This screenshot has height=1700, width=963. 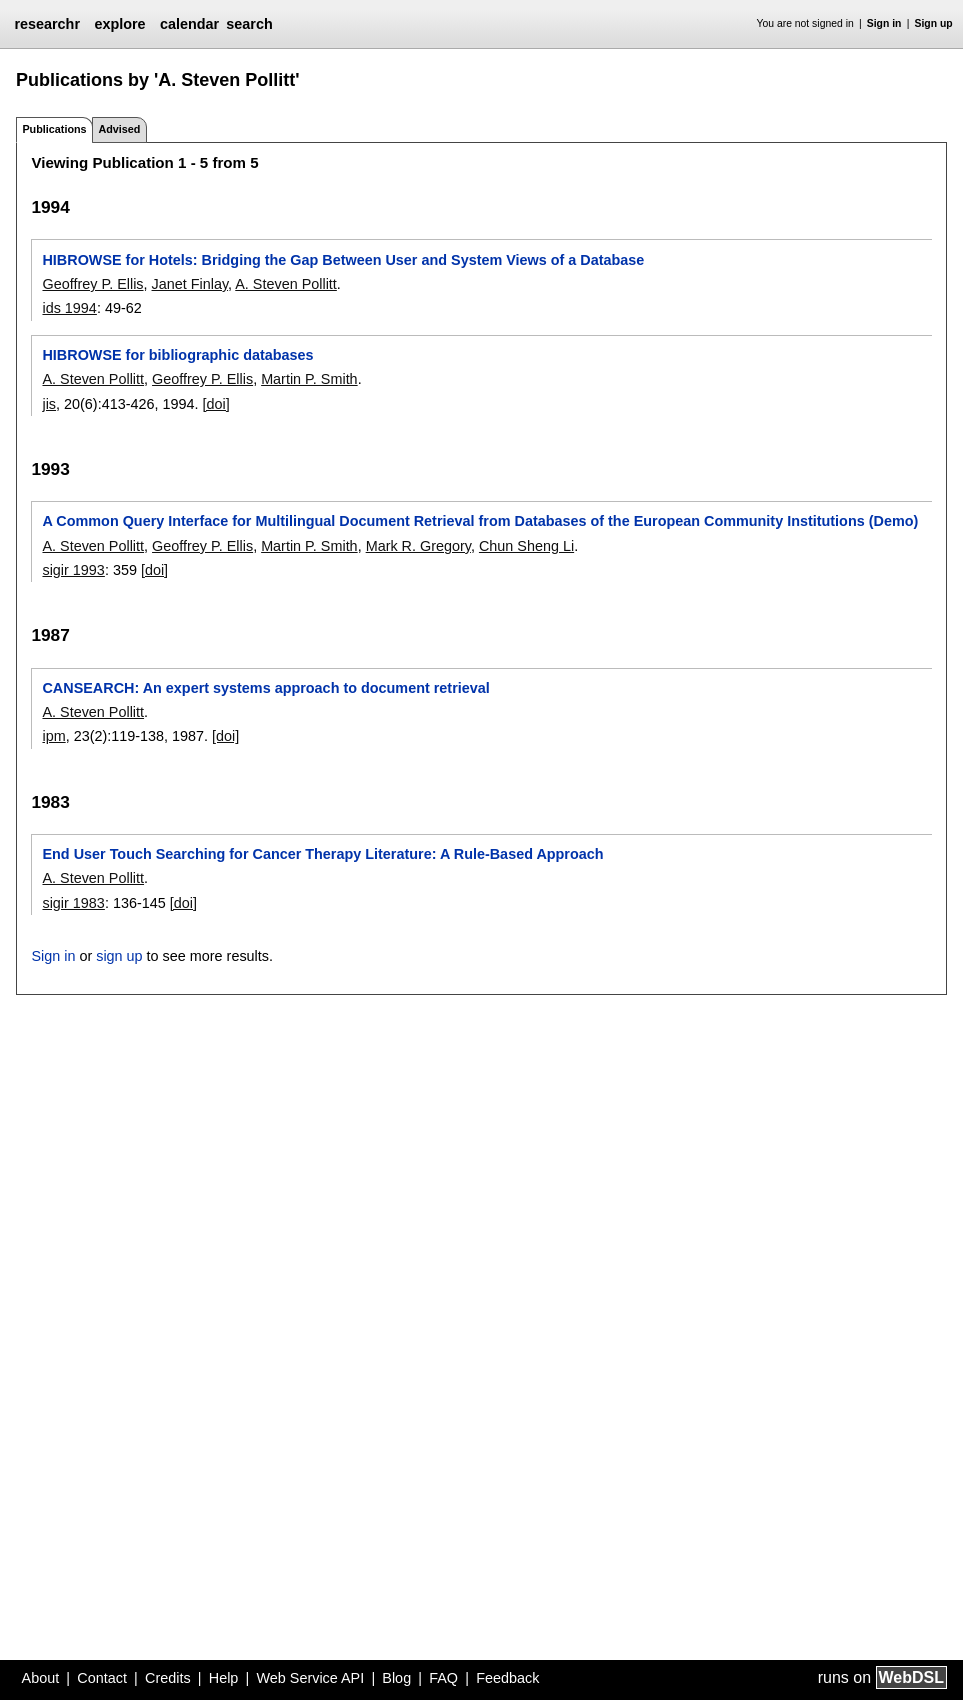 What do you see at coordinates (322, 854) in the screenshot?
I see `End User Touch Searching for Cancer Therapy Literature: A Rule-Based Approach` at bounding box center [322, 854].